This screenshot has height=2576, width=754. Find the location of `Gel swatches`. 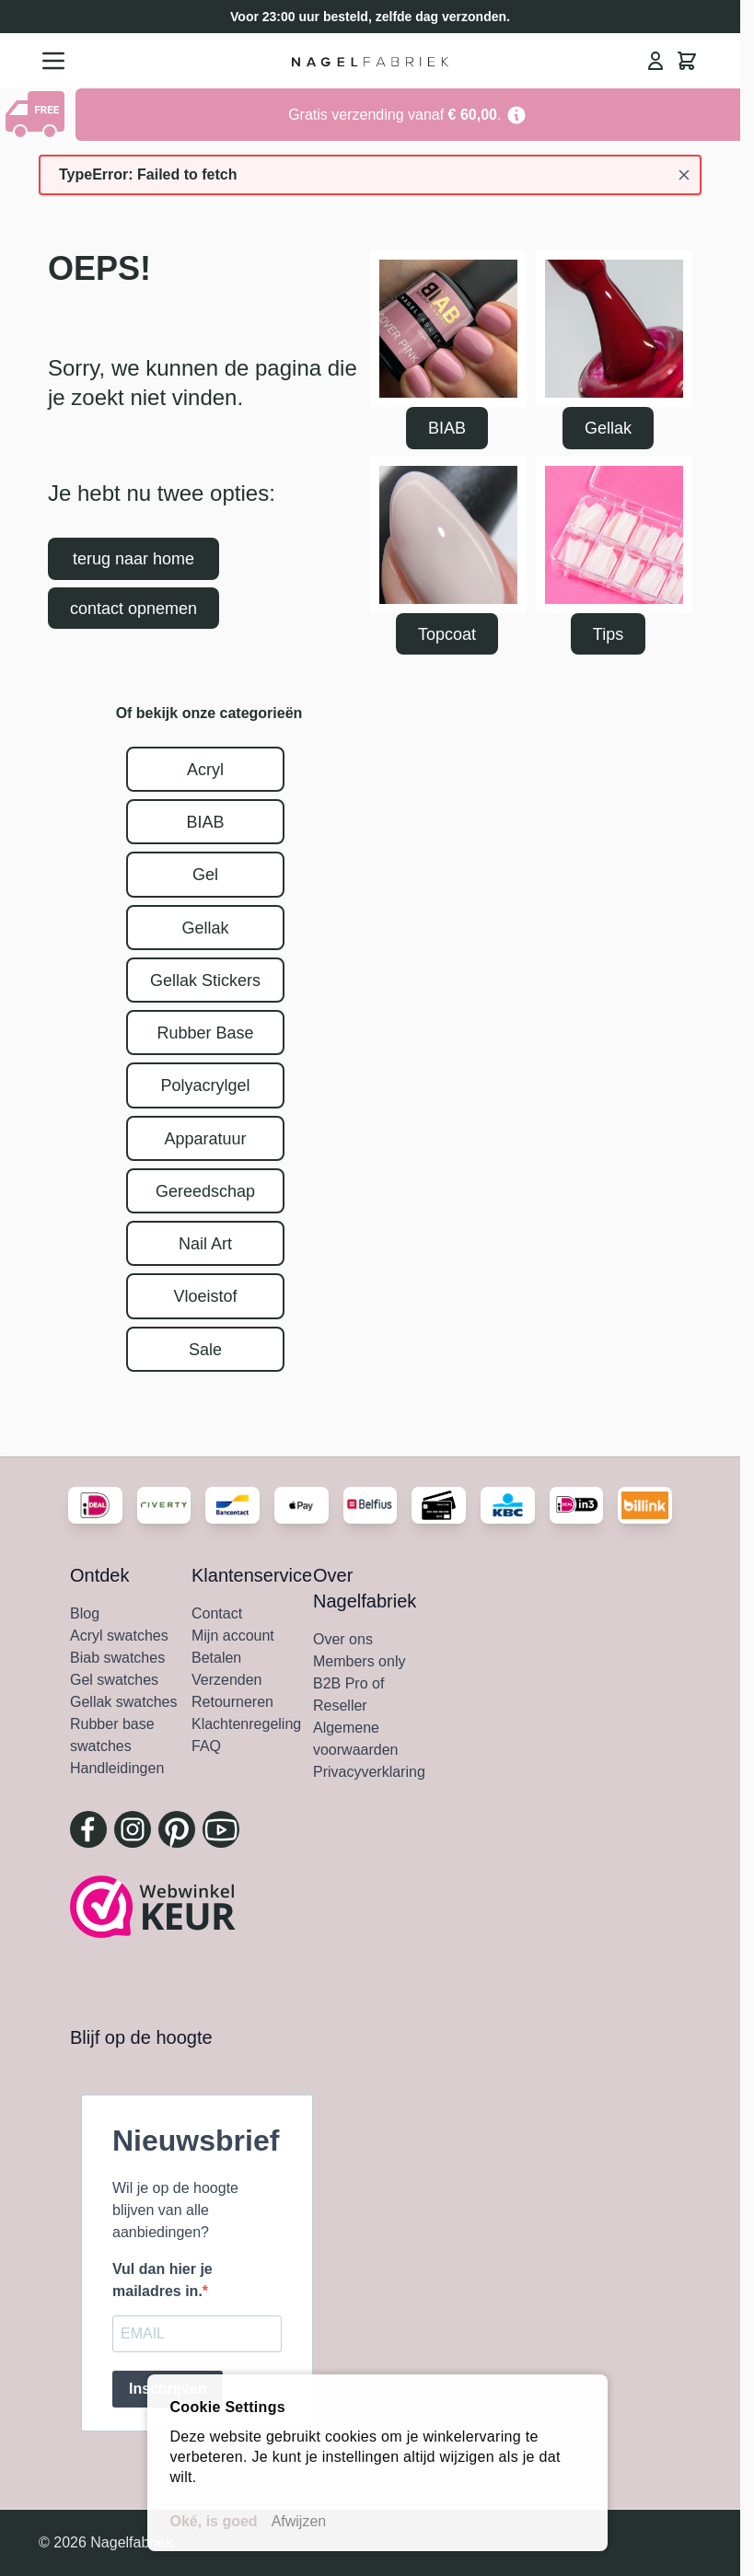

Gel swatches is located at coordinates (114, 1680).